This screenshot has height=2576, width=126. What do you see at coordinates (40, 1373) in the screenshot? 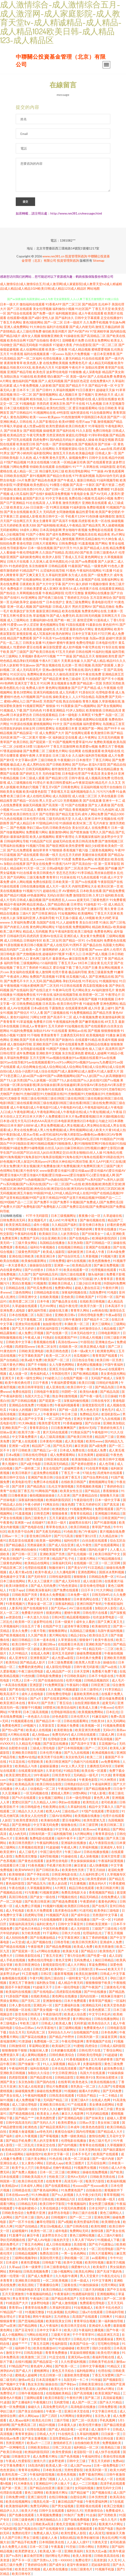
I see `夜色福利成人` at bounding box center [40, 1373].